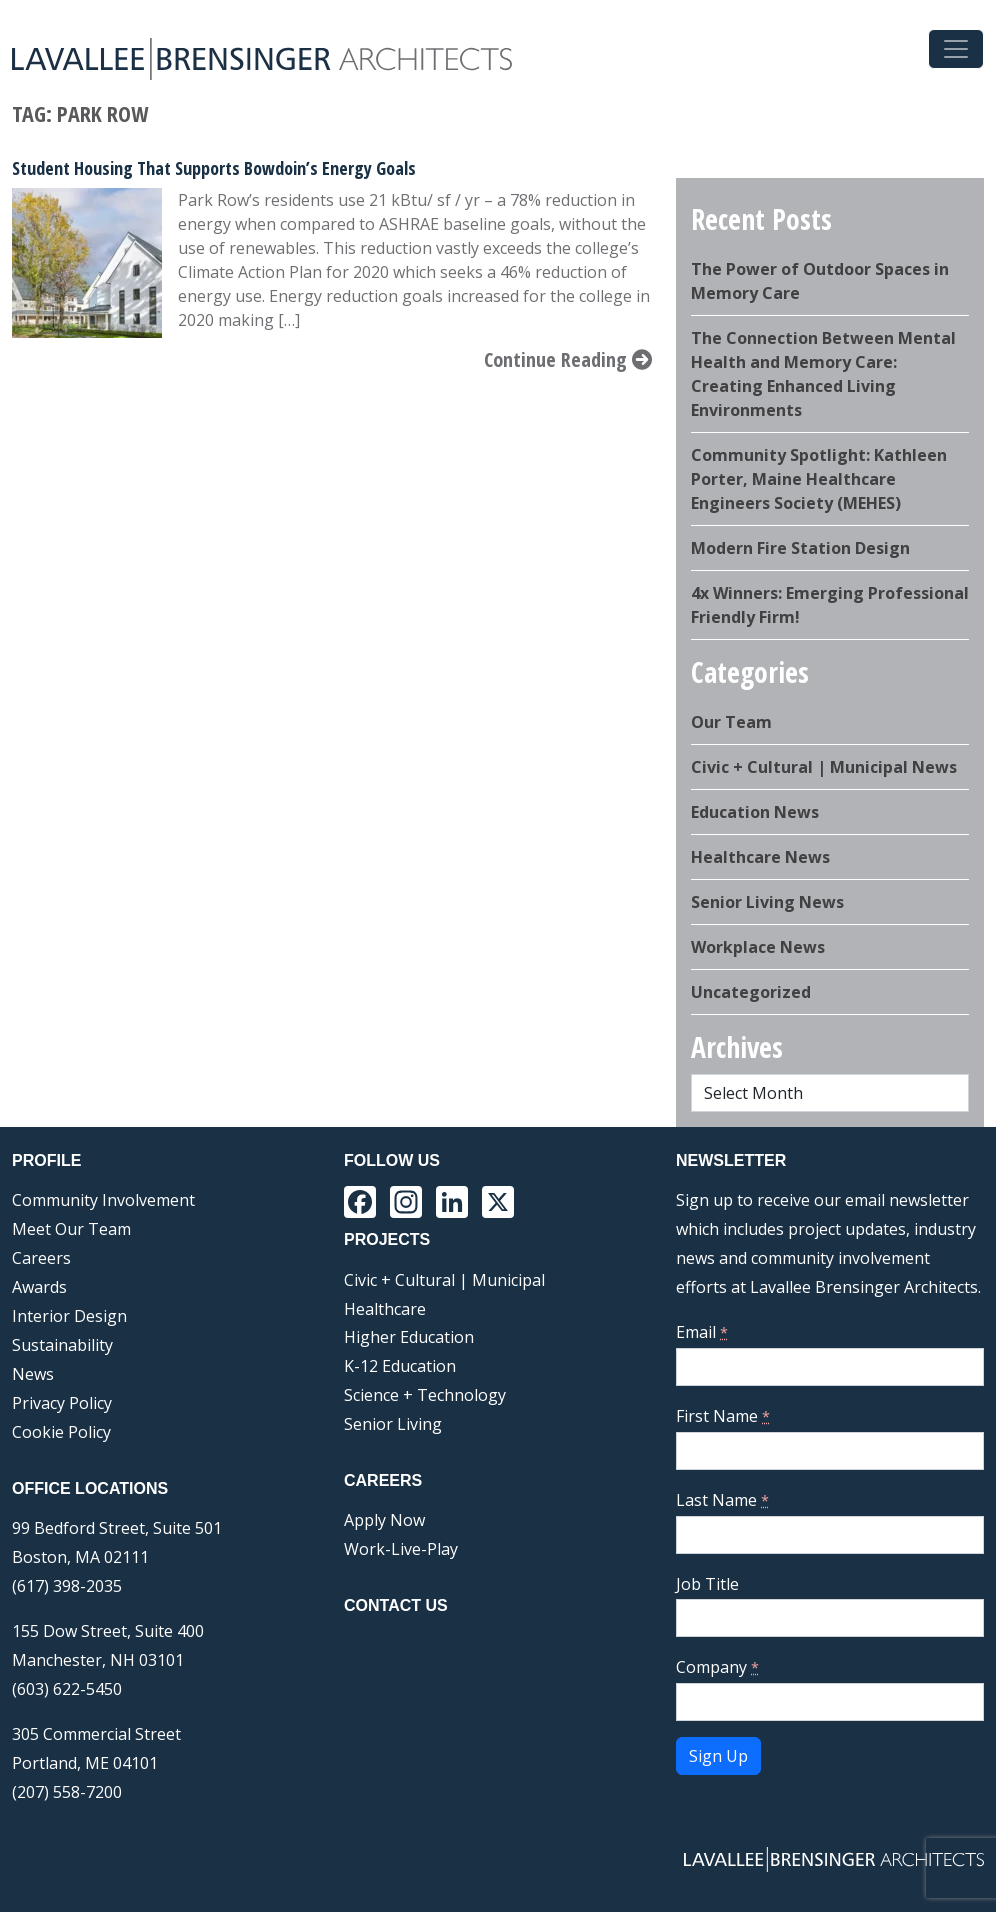  Describe the element at coordinates (751, 992) in the screenshot. I see `Uncategorized` at that location.